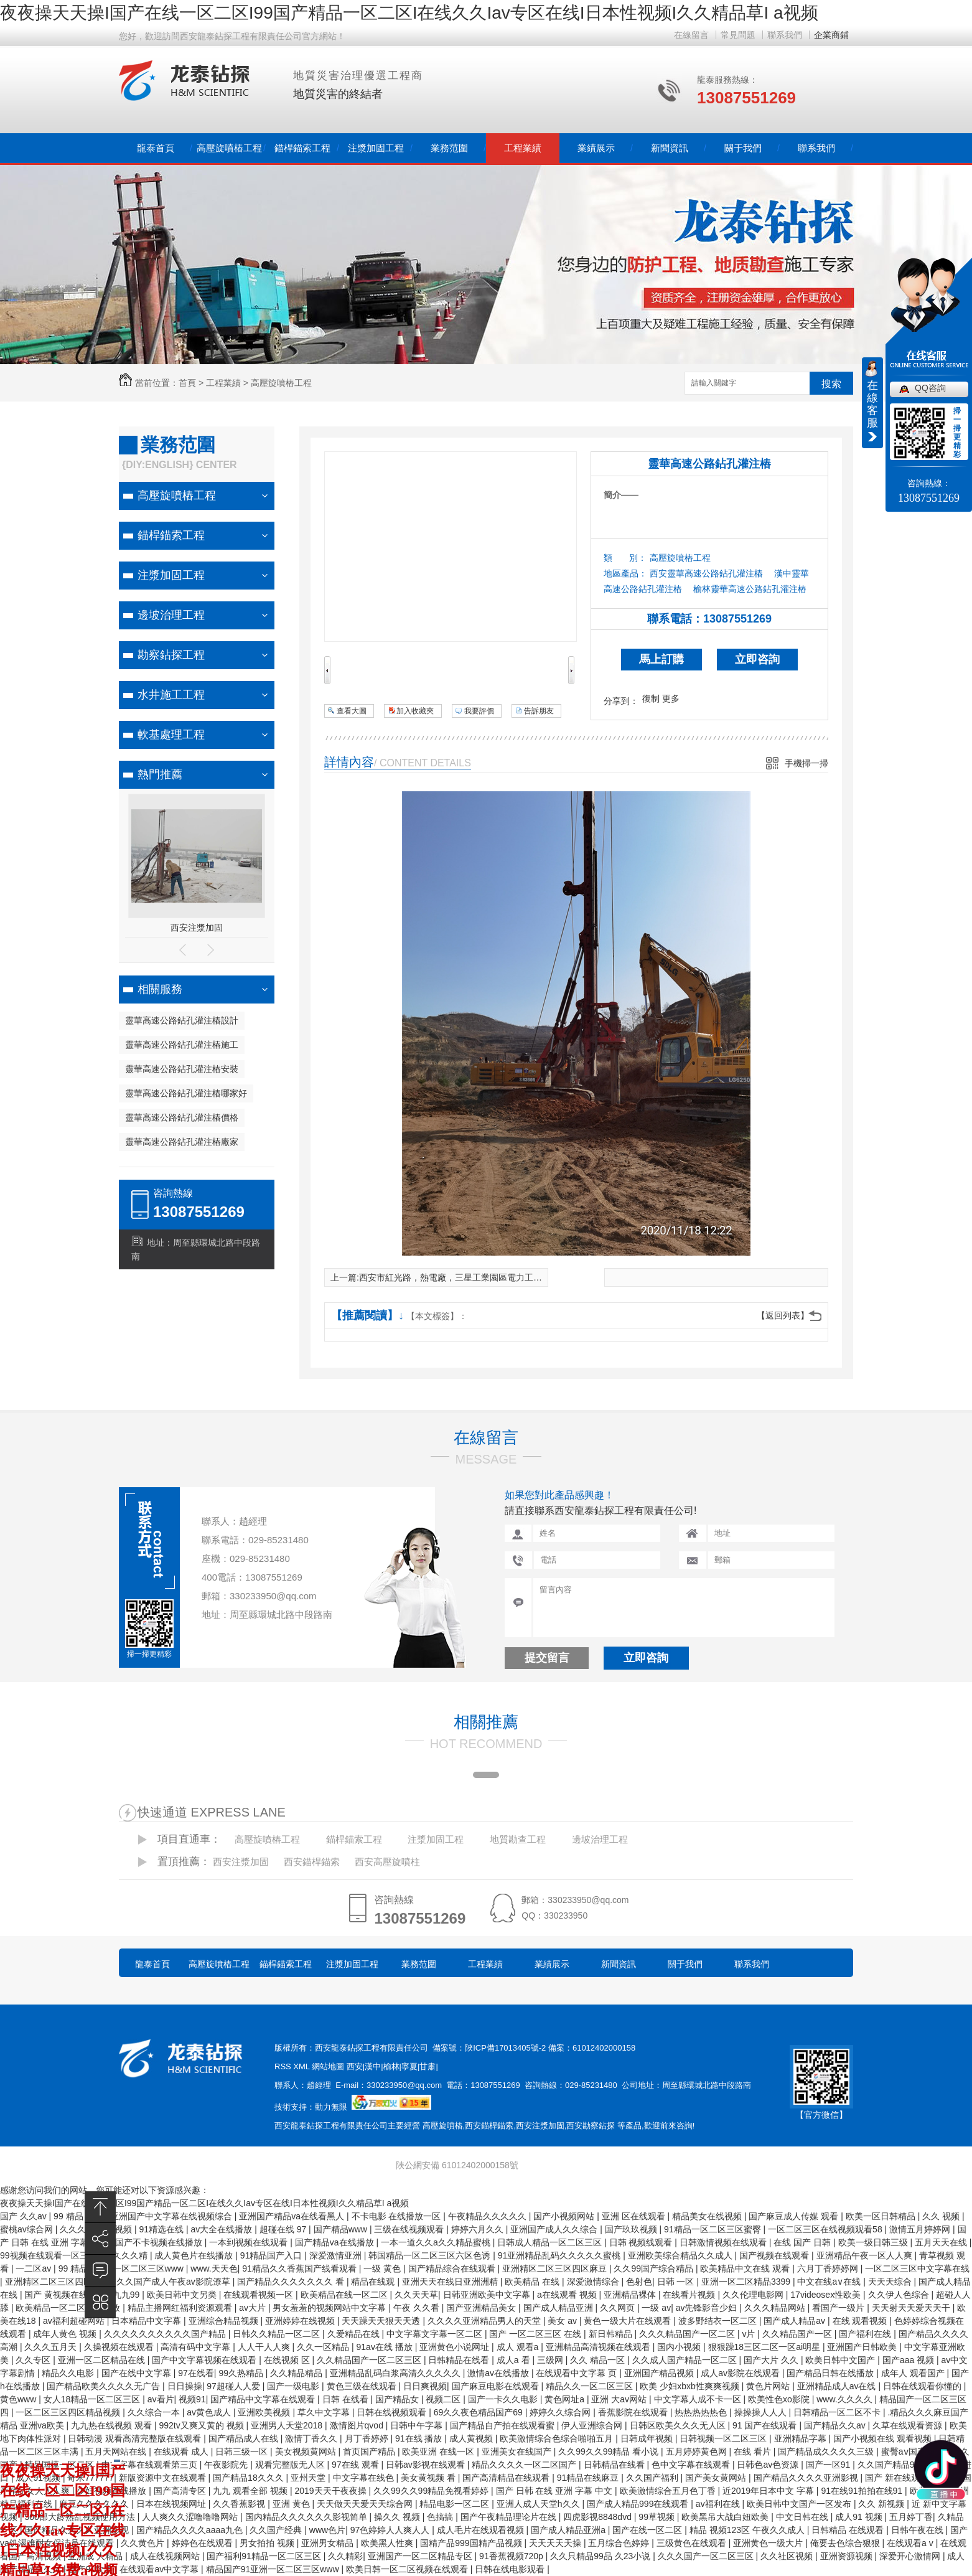 This screenshot has height=2576, width=972. I want to click on 亚洲国产成人久久综合, so click(555, 2229).